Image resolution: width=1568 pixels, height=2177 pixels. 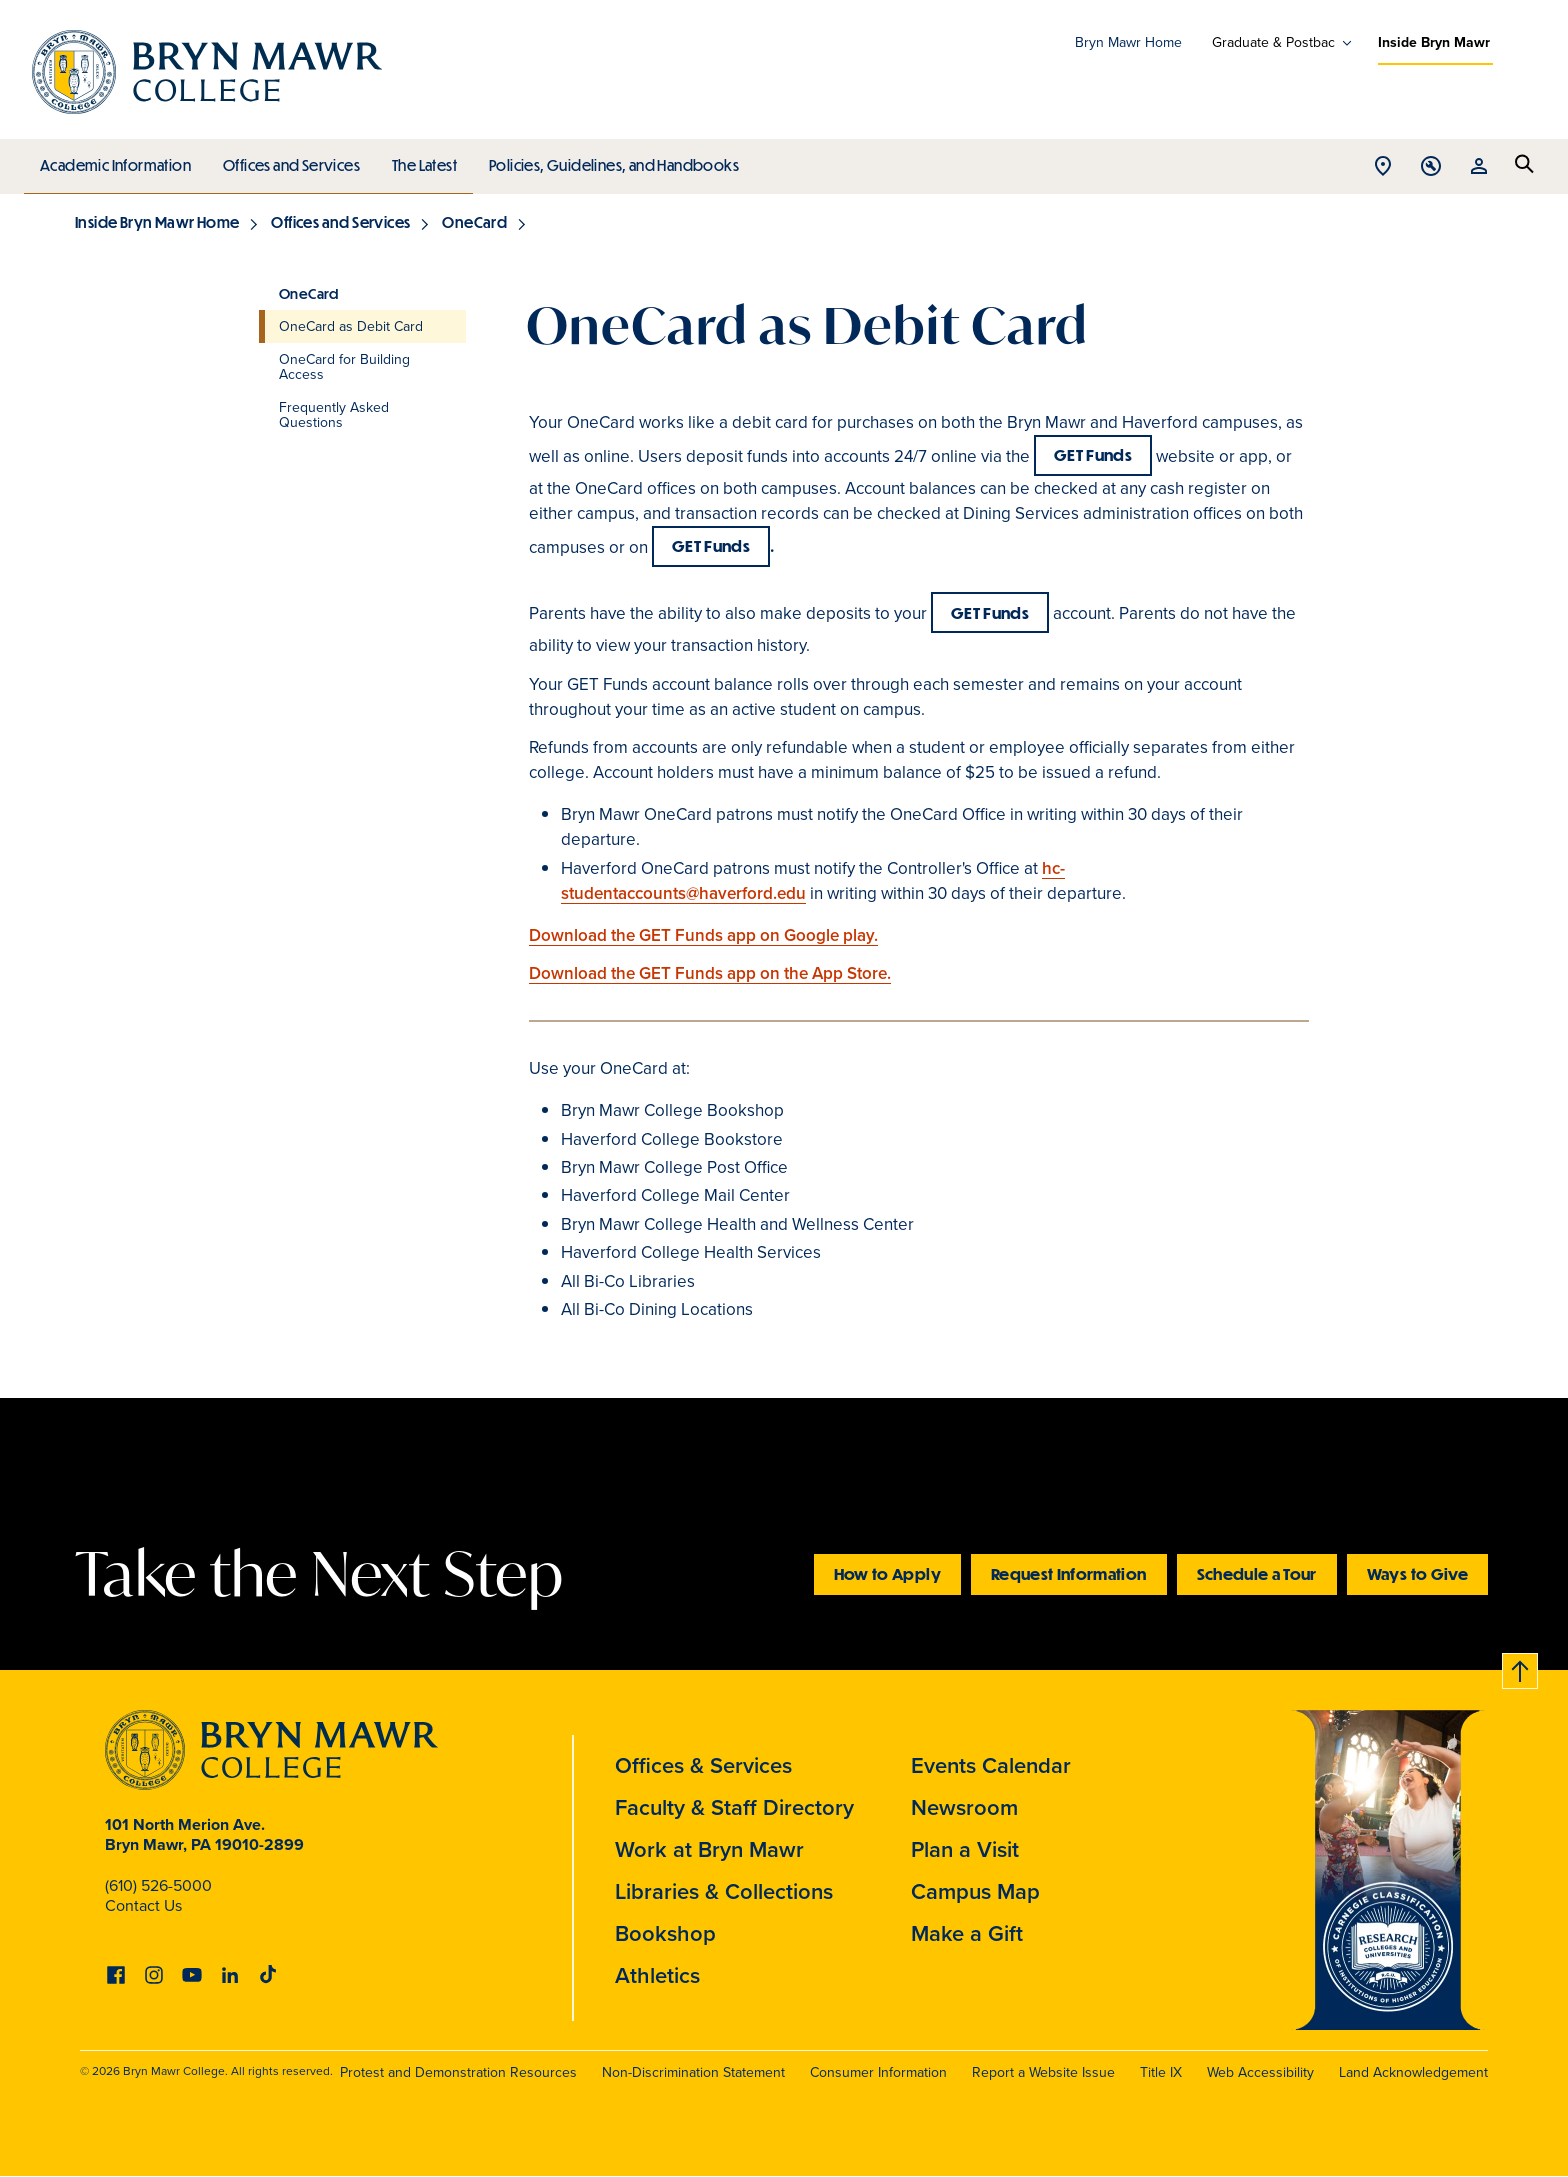 I want to click on Download the GET Funds app on the App Store., so click(x=710, y=973).